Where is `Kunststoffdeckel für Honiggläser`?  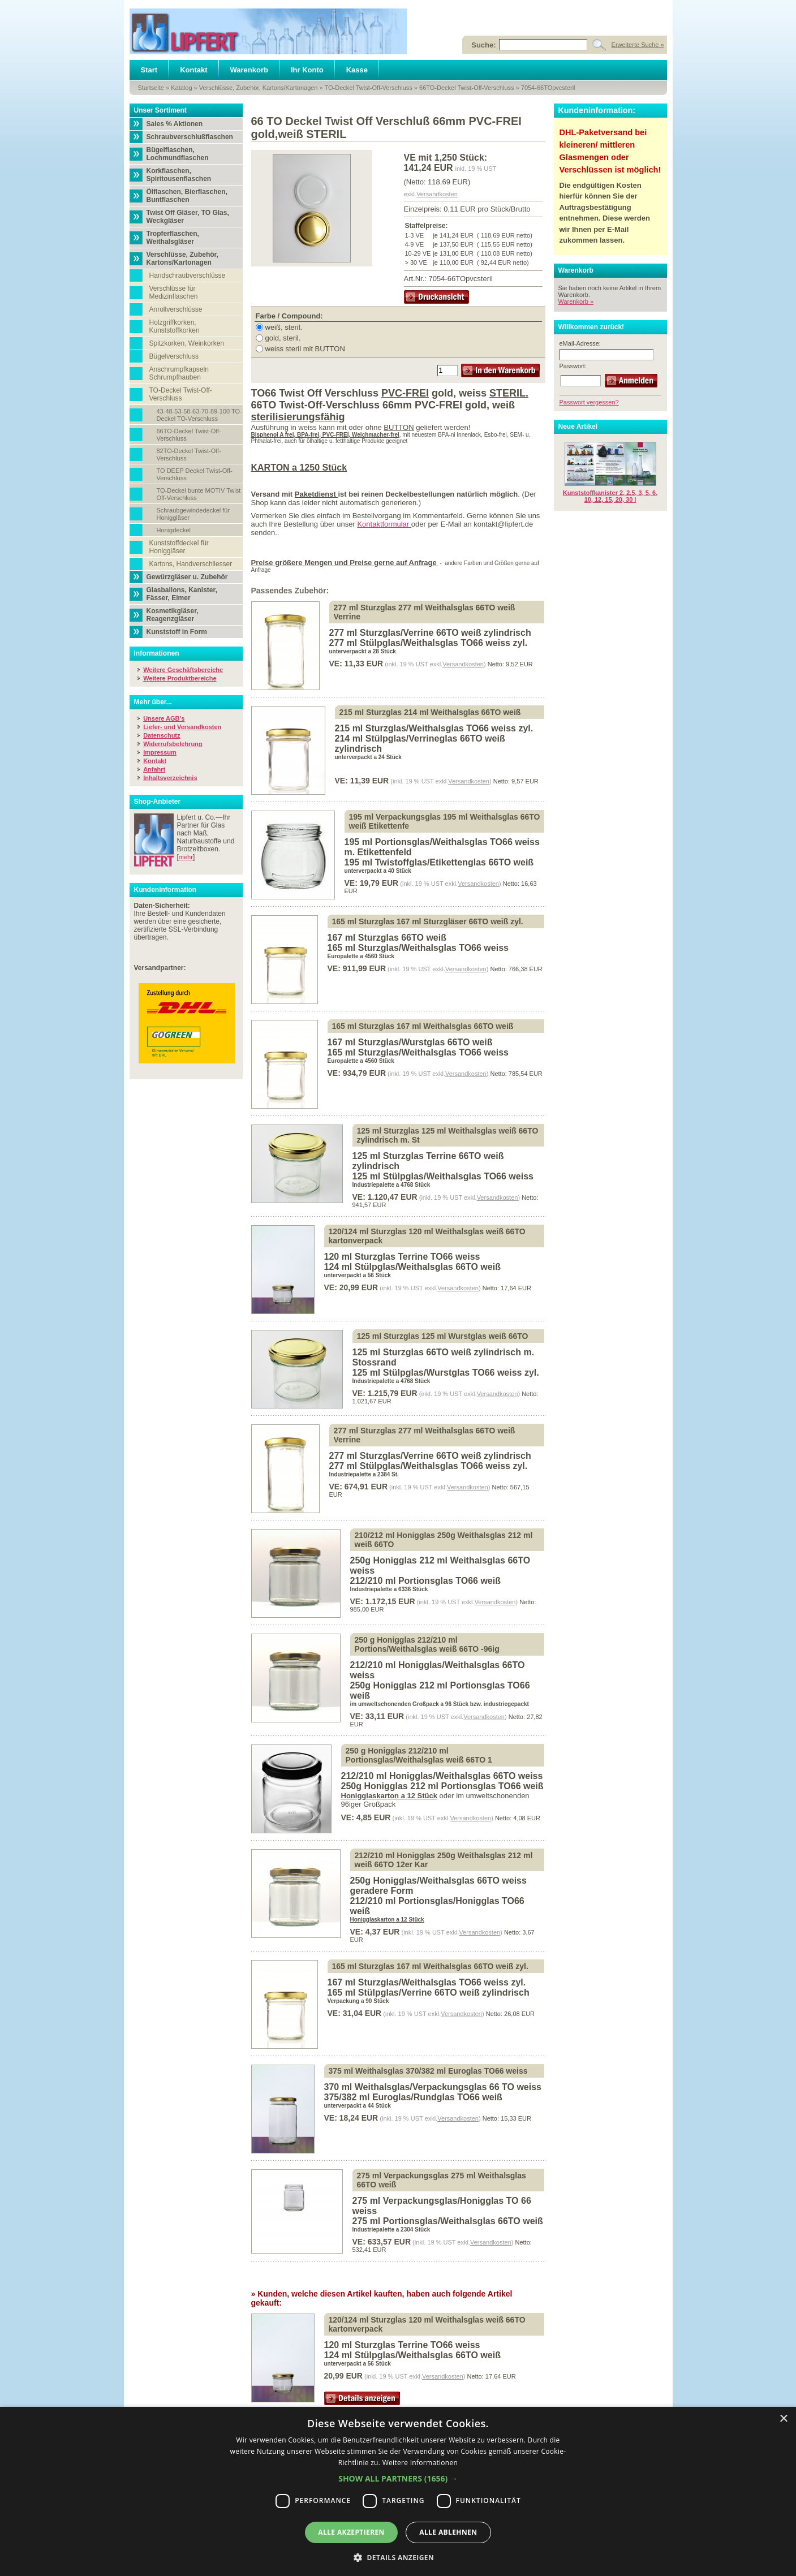 Kunststoffdeckel für Honiggläser is located at coordinates (179, 547).